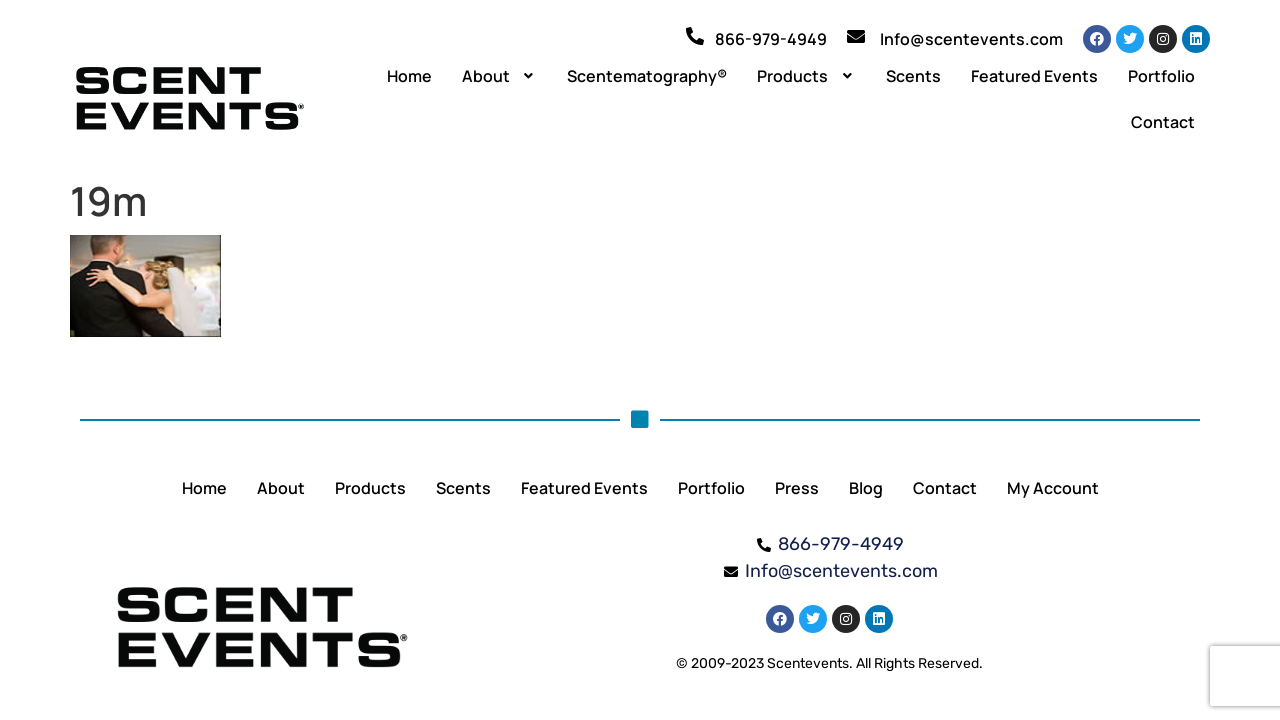 The height and width of the screenshot is (720, 1280). What do you see at coordinates (797, 488) in the screenshot?
I see `Press` at bounding box center [797, 488].